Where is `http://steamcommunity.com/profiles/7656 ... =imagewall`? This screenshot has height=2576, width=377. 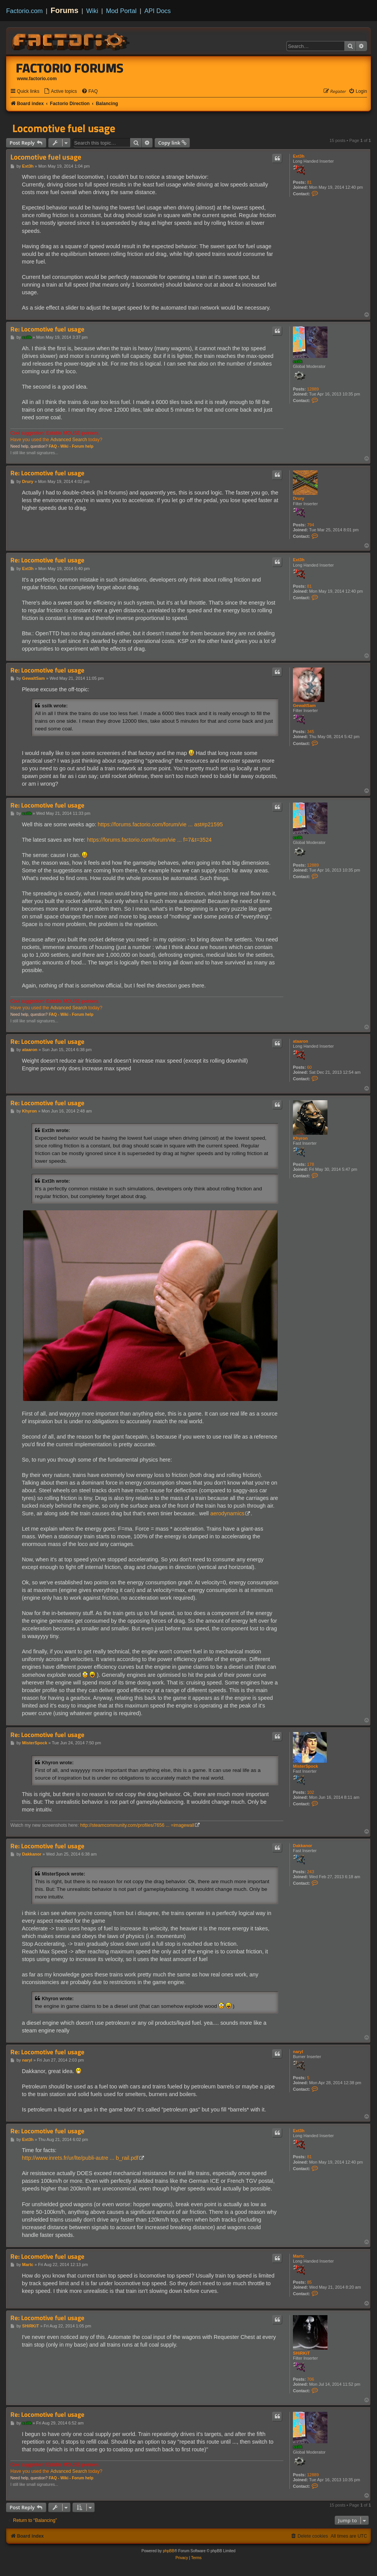 http://steamcommunity.com/profiles/7656 ... =imagewall is located at coordinates (137, 1825).